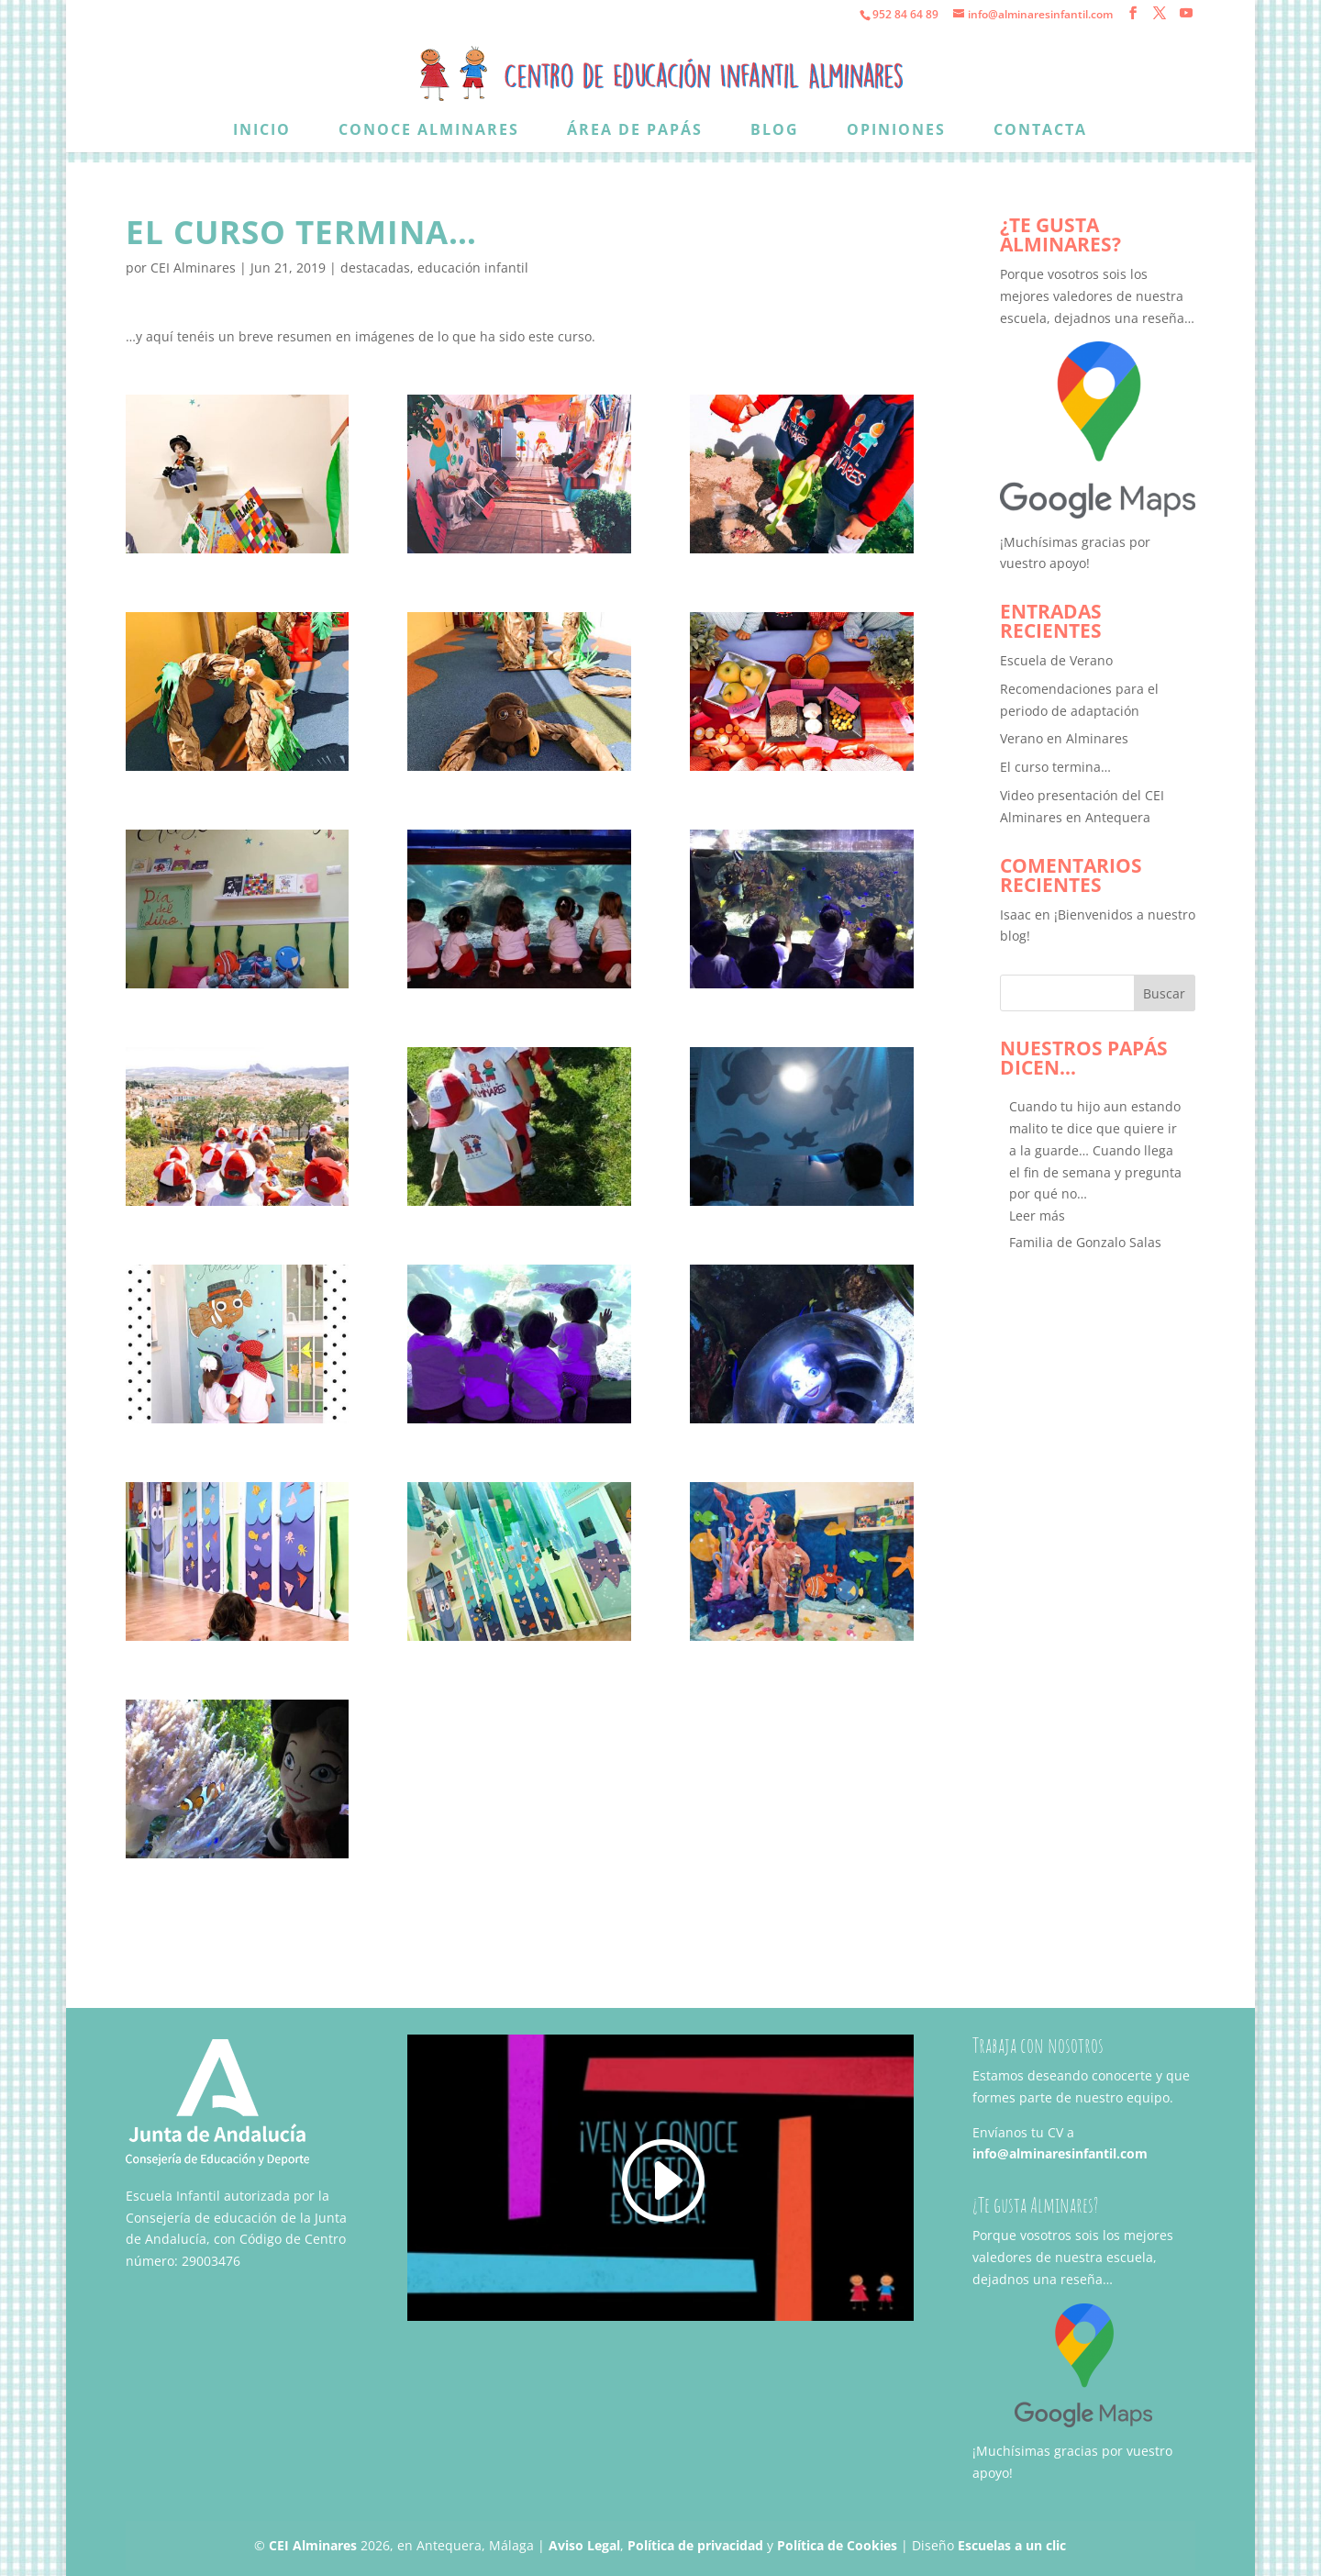 This screenshot has width=1321, height=2576. What do you see at coordinates (896, 131) in the screenshot?
I see `Opiniones` at bounding box center [896, 131].